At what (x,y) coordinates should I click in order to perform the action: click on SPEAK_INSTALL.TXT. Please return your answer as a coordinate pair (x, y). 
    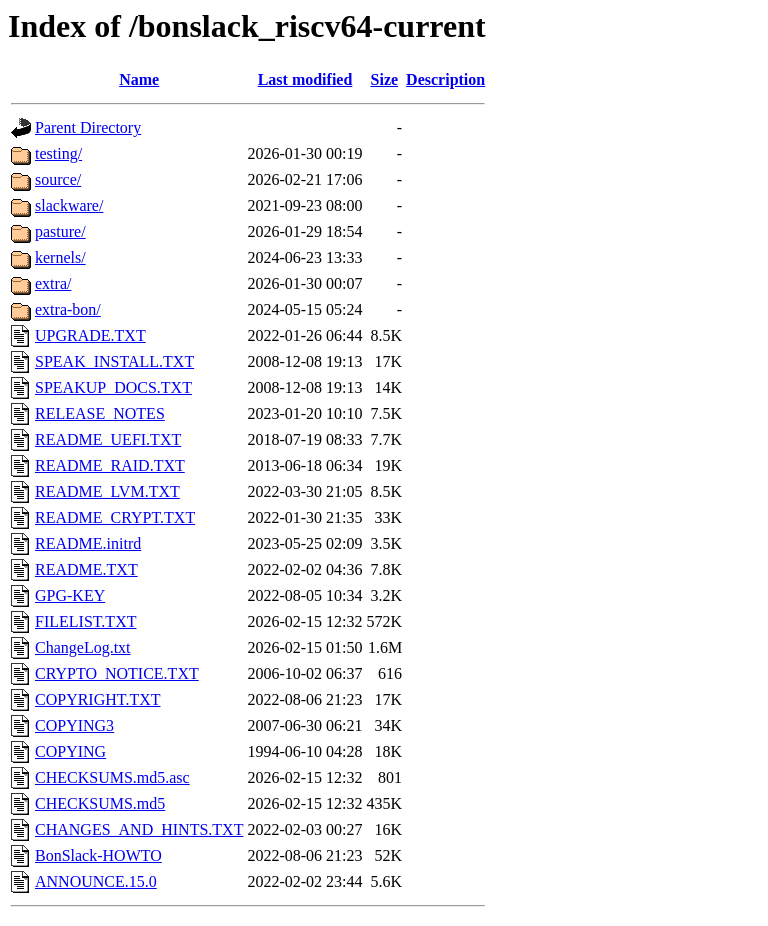
    Looking at the image, I should click on (114, 361).